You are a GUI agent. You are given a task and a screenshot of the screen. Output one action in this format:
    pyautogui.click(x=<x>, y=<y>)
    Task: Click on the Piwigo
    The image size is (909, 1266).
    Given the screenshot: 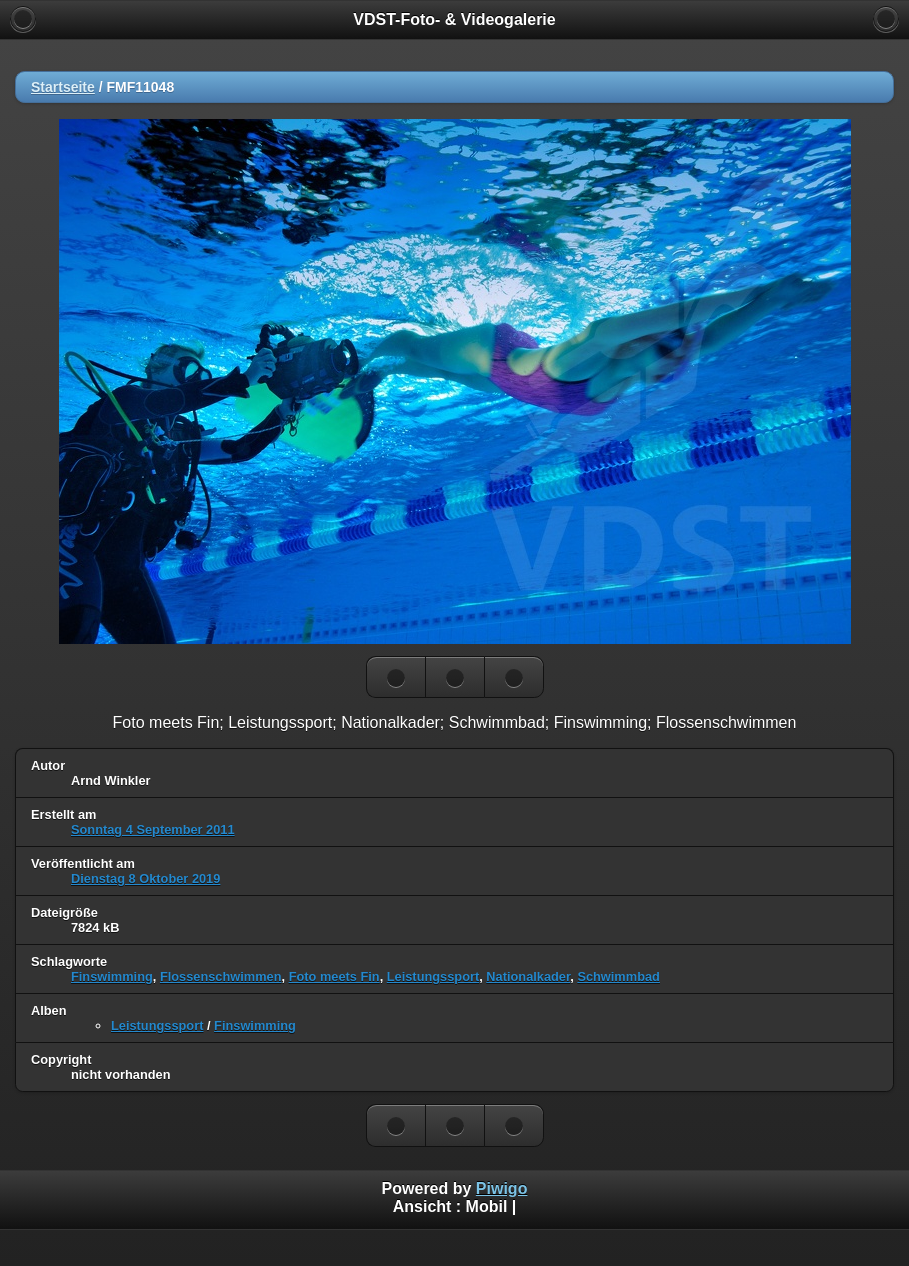 What is the action you would take?
    pyautogui.click(x=502, y=1188)
    